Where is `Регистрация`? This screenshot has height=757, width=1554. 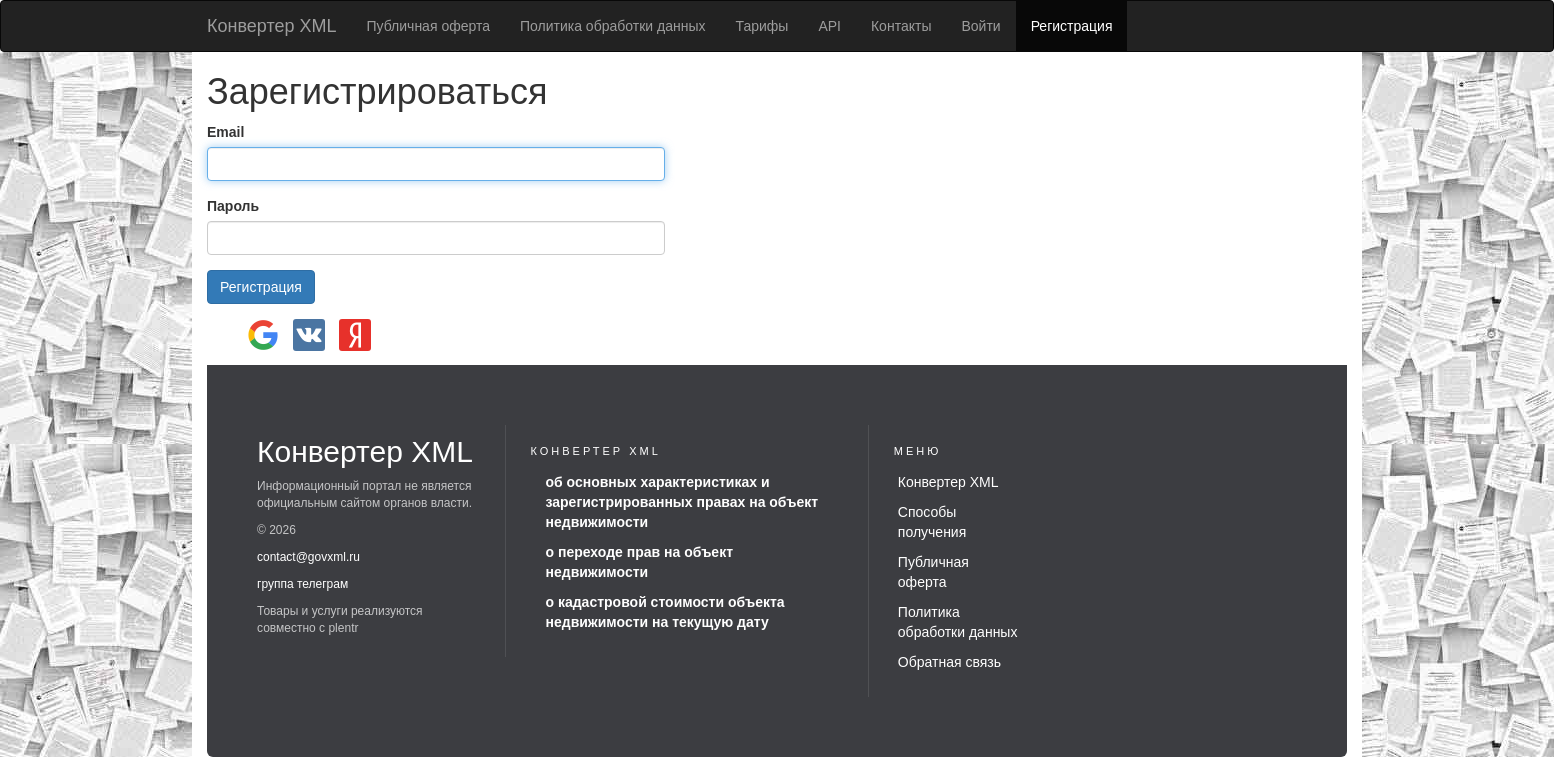
Регистрация is located at coordinates (1072, 26).